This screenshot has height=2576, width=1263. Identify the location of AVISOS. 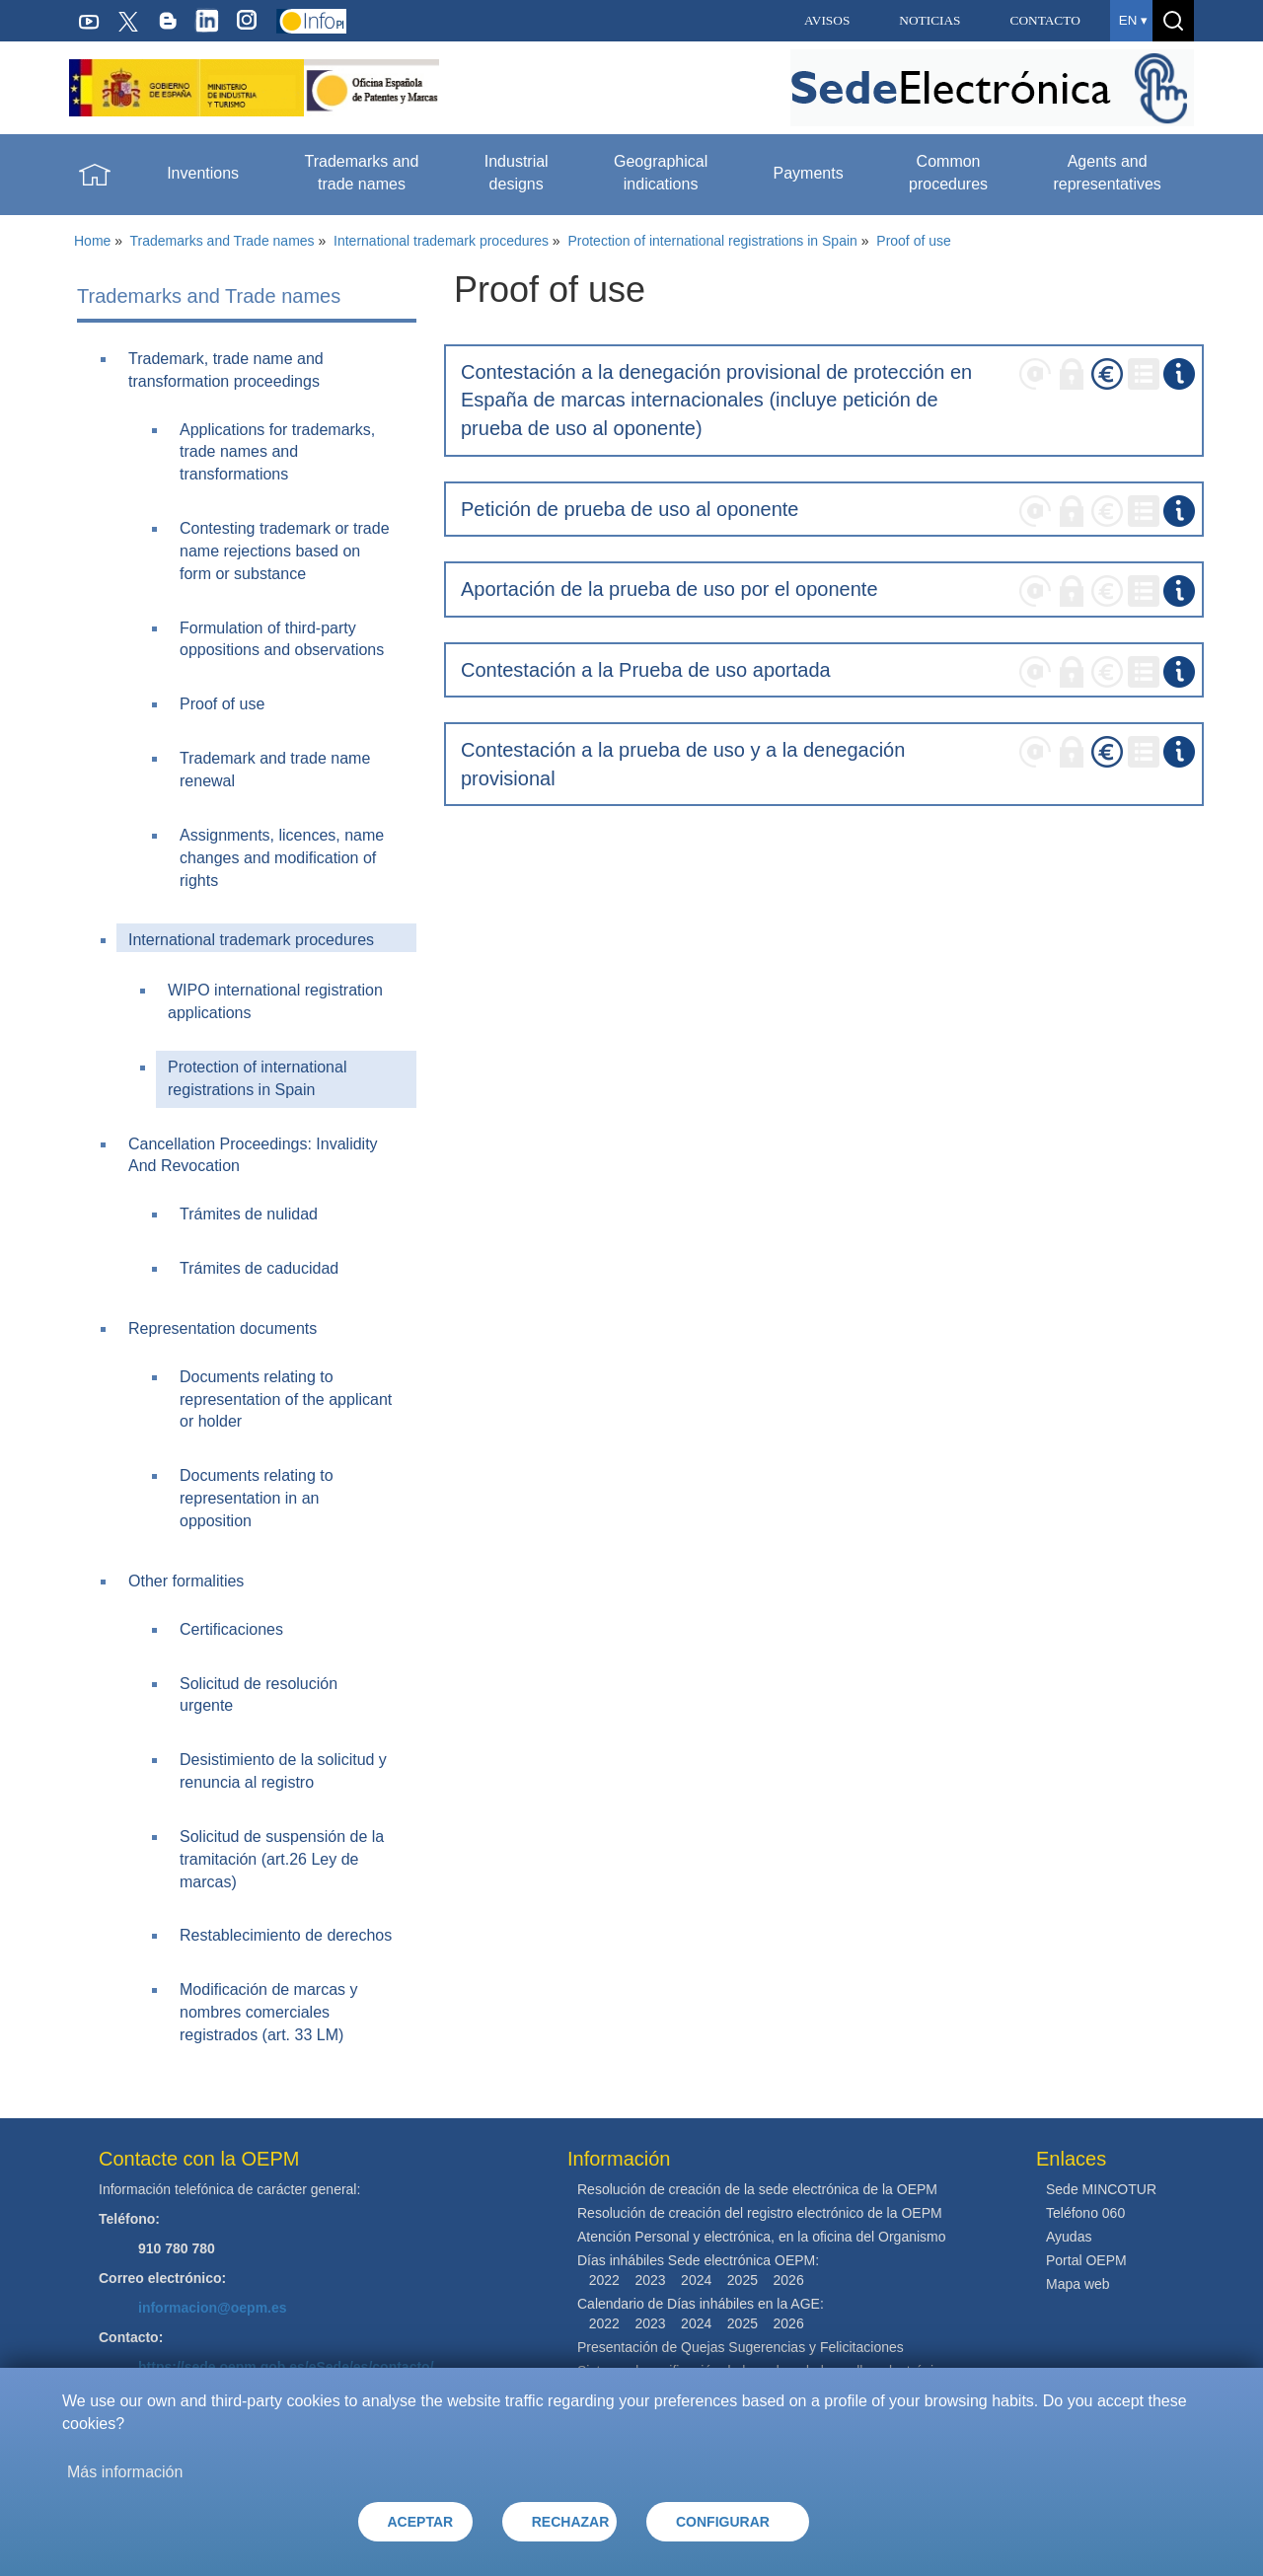
(827, 20).